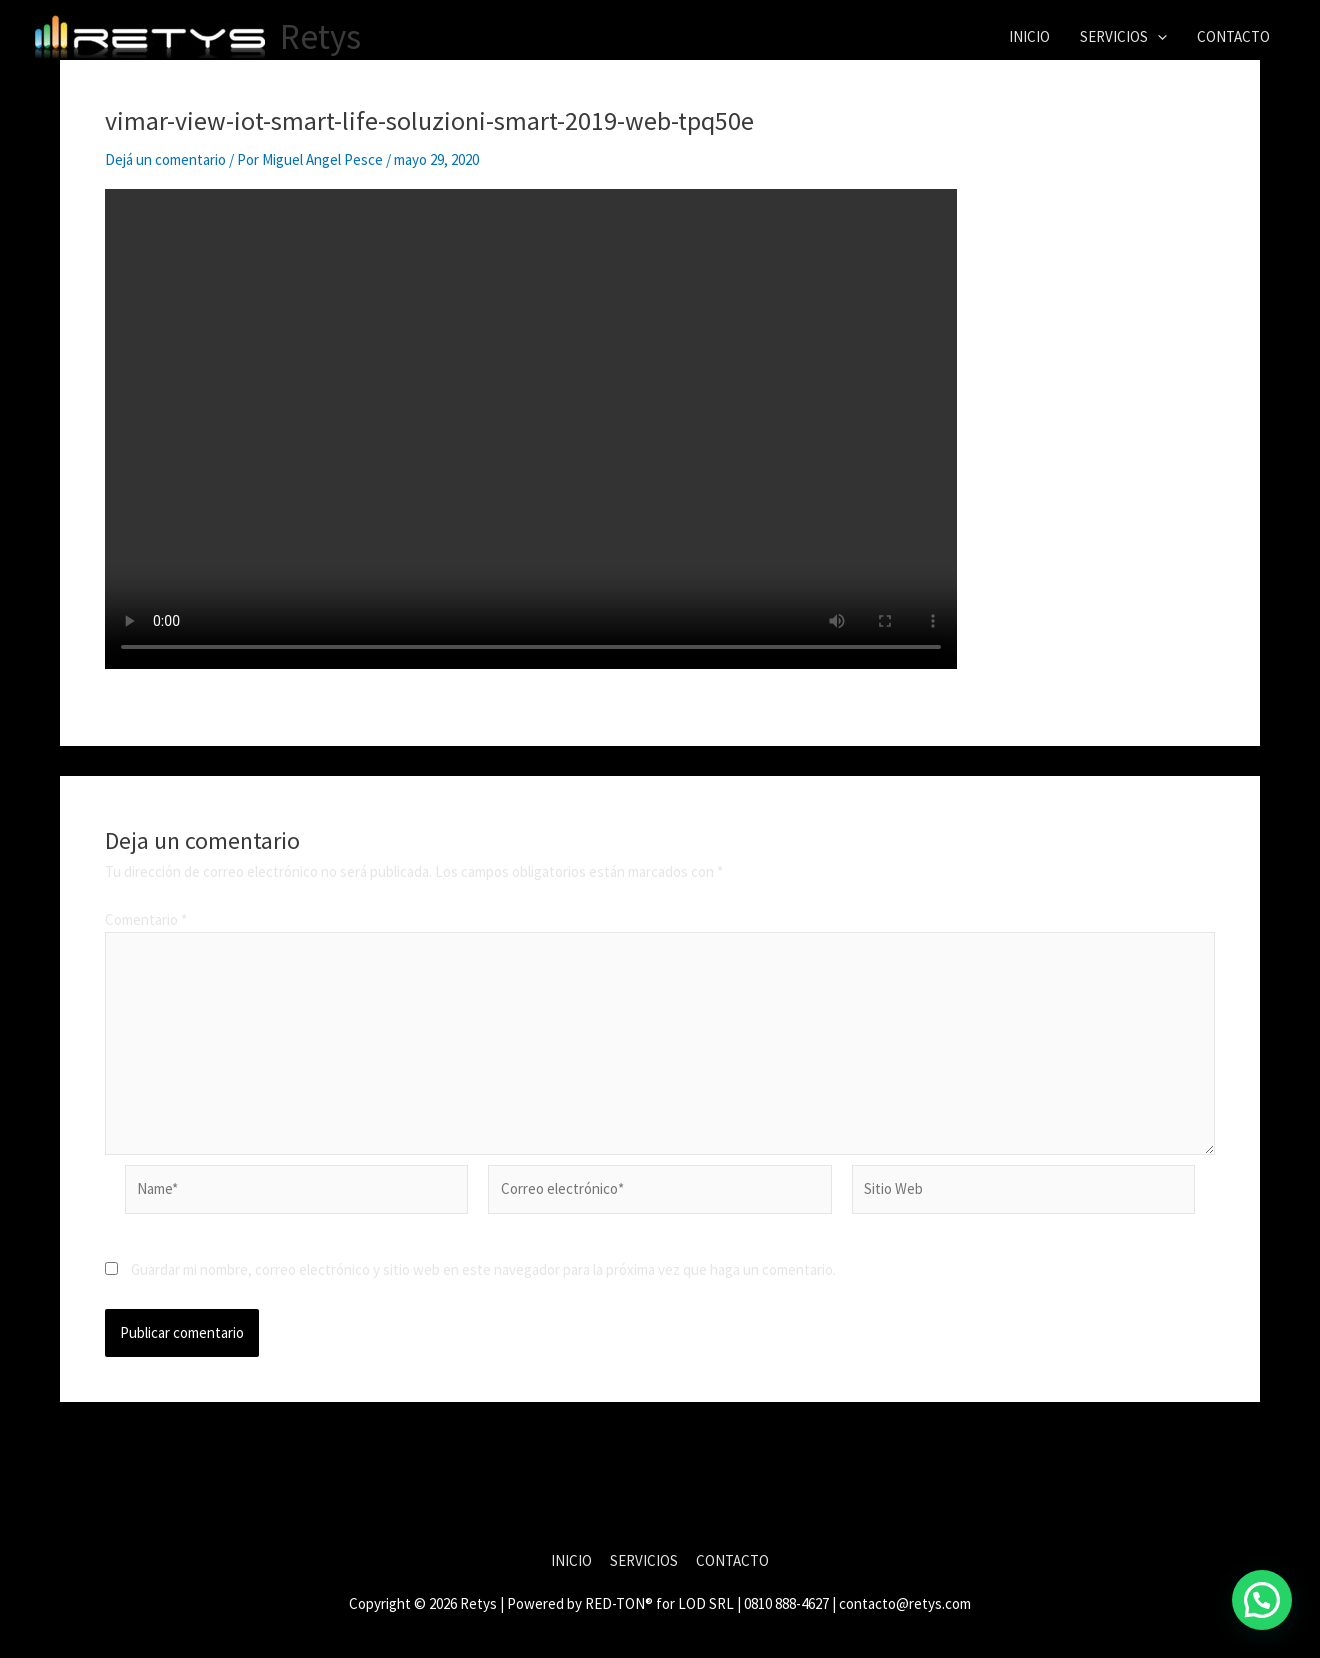 The height and width of the screenshot is (1658, 1320). What do you see at coordinates (1029, 36) in the screenshot?
I see `INICIO` at bounding box center [1029, 36].